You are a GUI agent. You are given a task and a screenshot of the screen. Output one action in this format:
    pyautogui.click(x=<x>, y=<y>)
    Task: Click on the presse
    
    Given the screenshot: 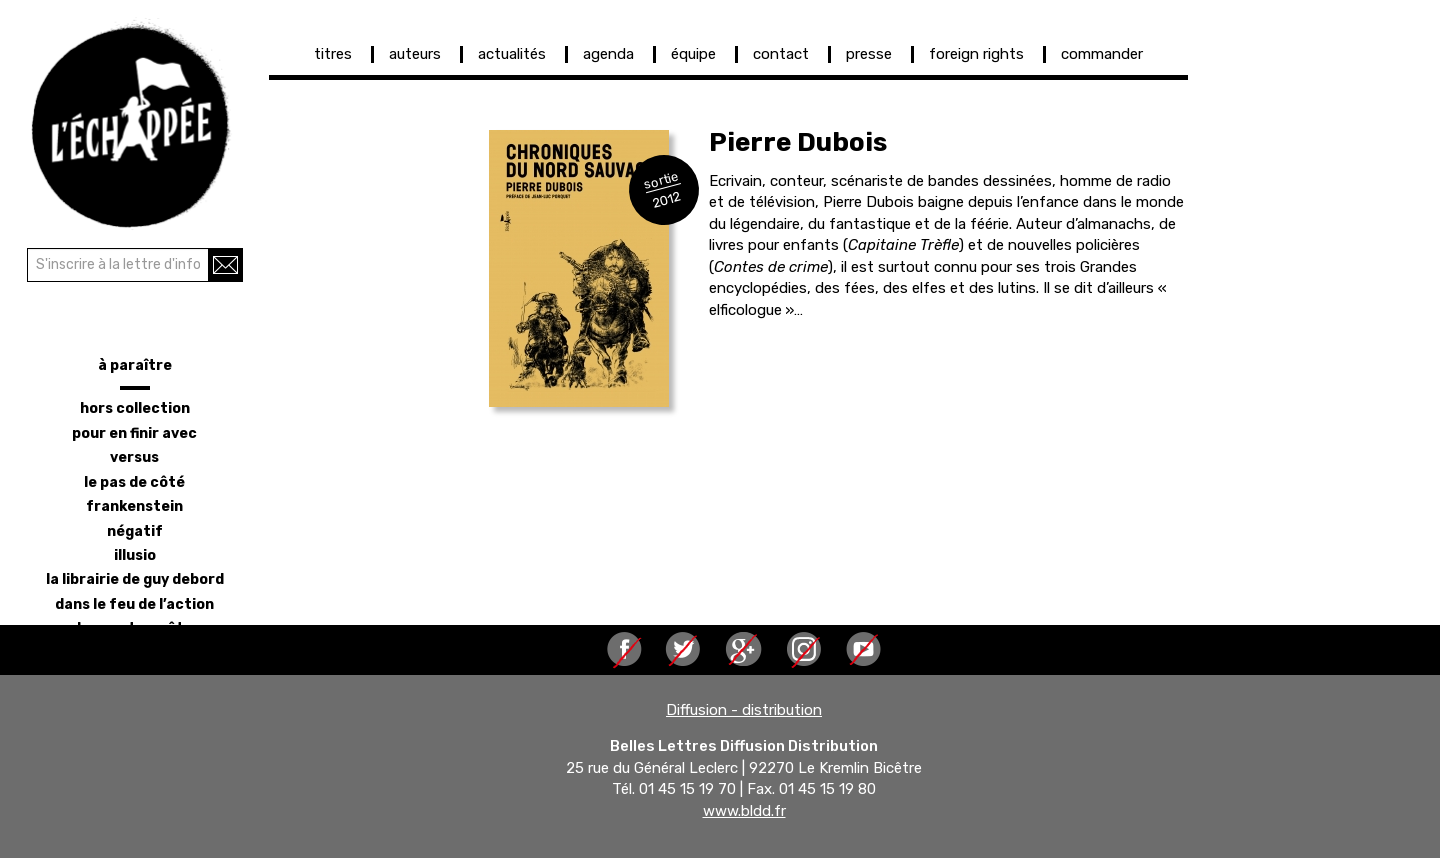 What is the action you would take?
    pyautogui.click(x=869, y=54)
    